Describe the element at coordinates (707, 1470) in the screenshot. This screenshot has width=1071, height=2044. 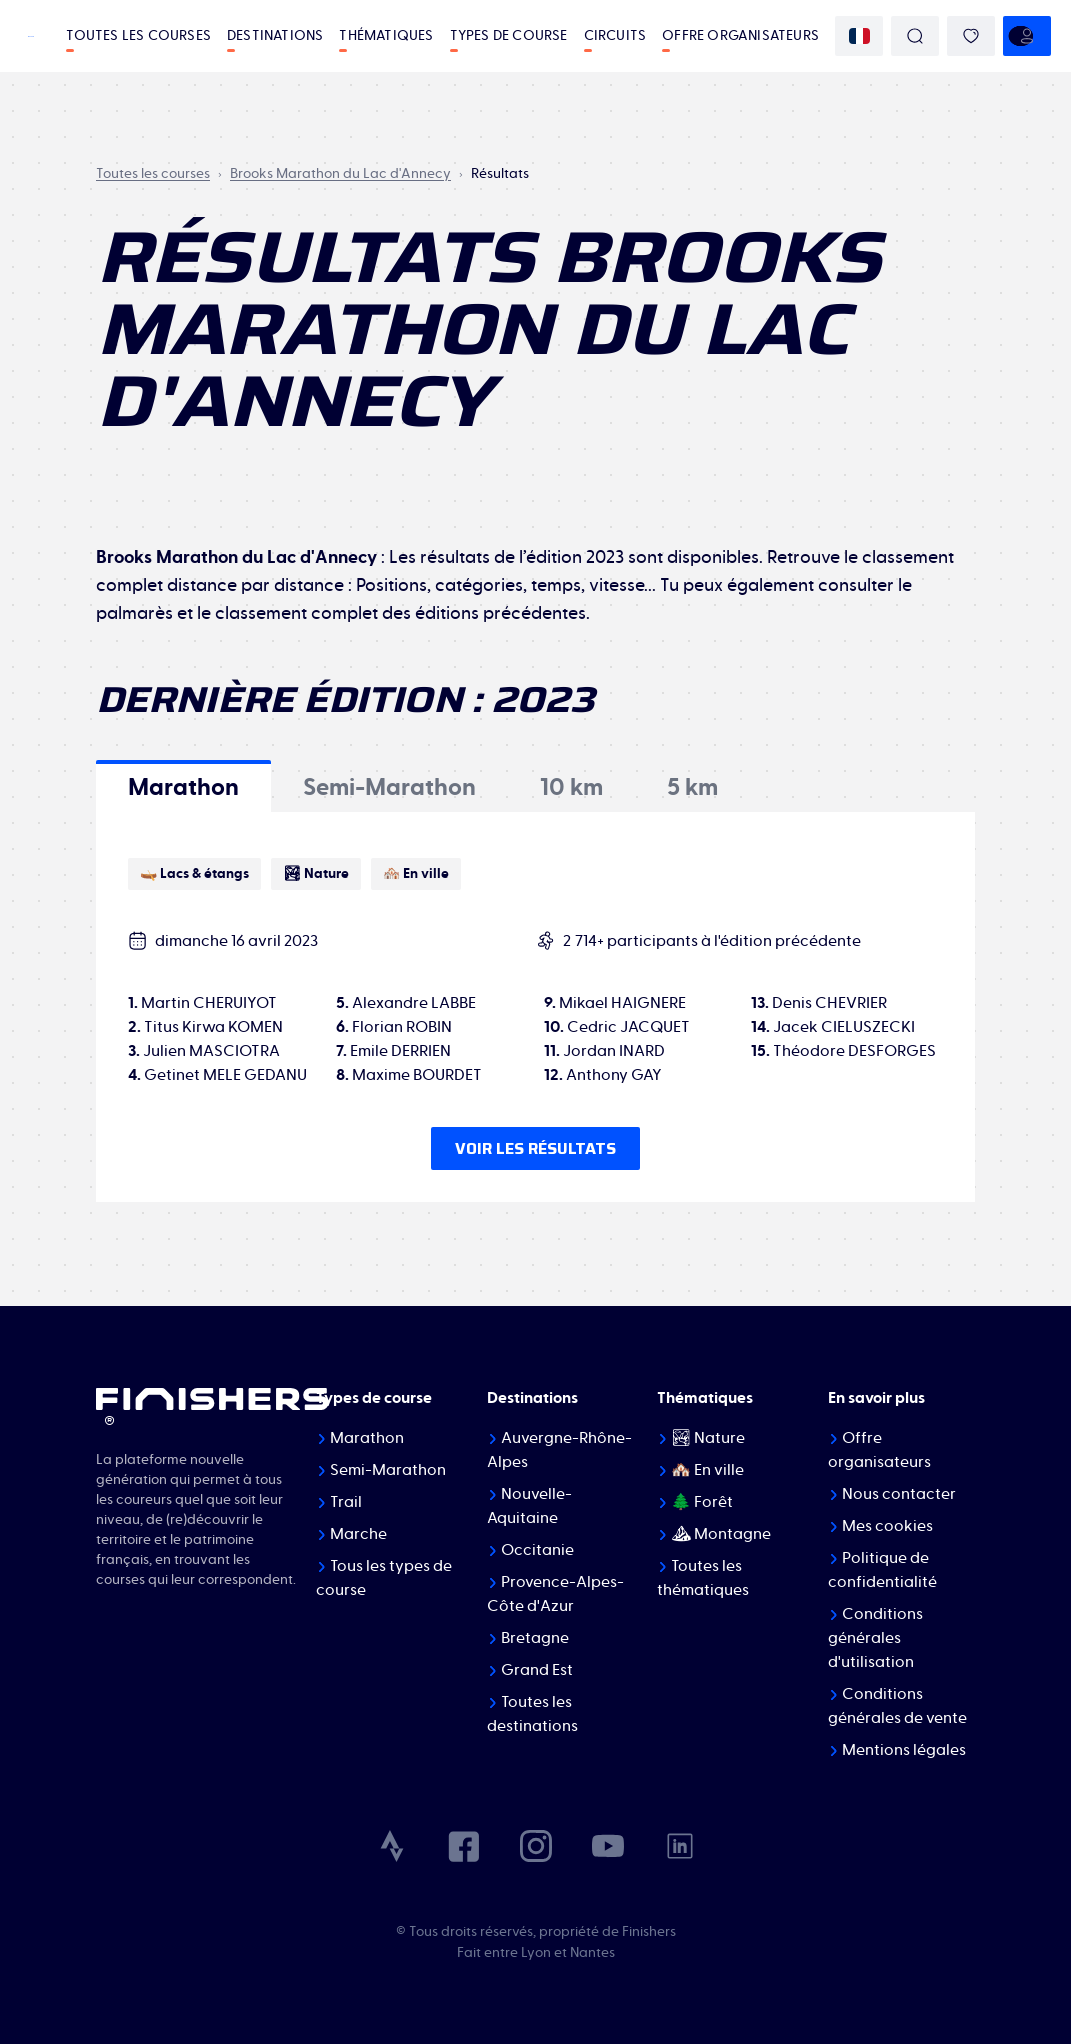
I see `🏘️ En ville` at that location.